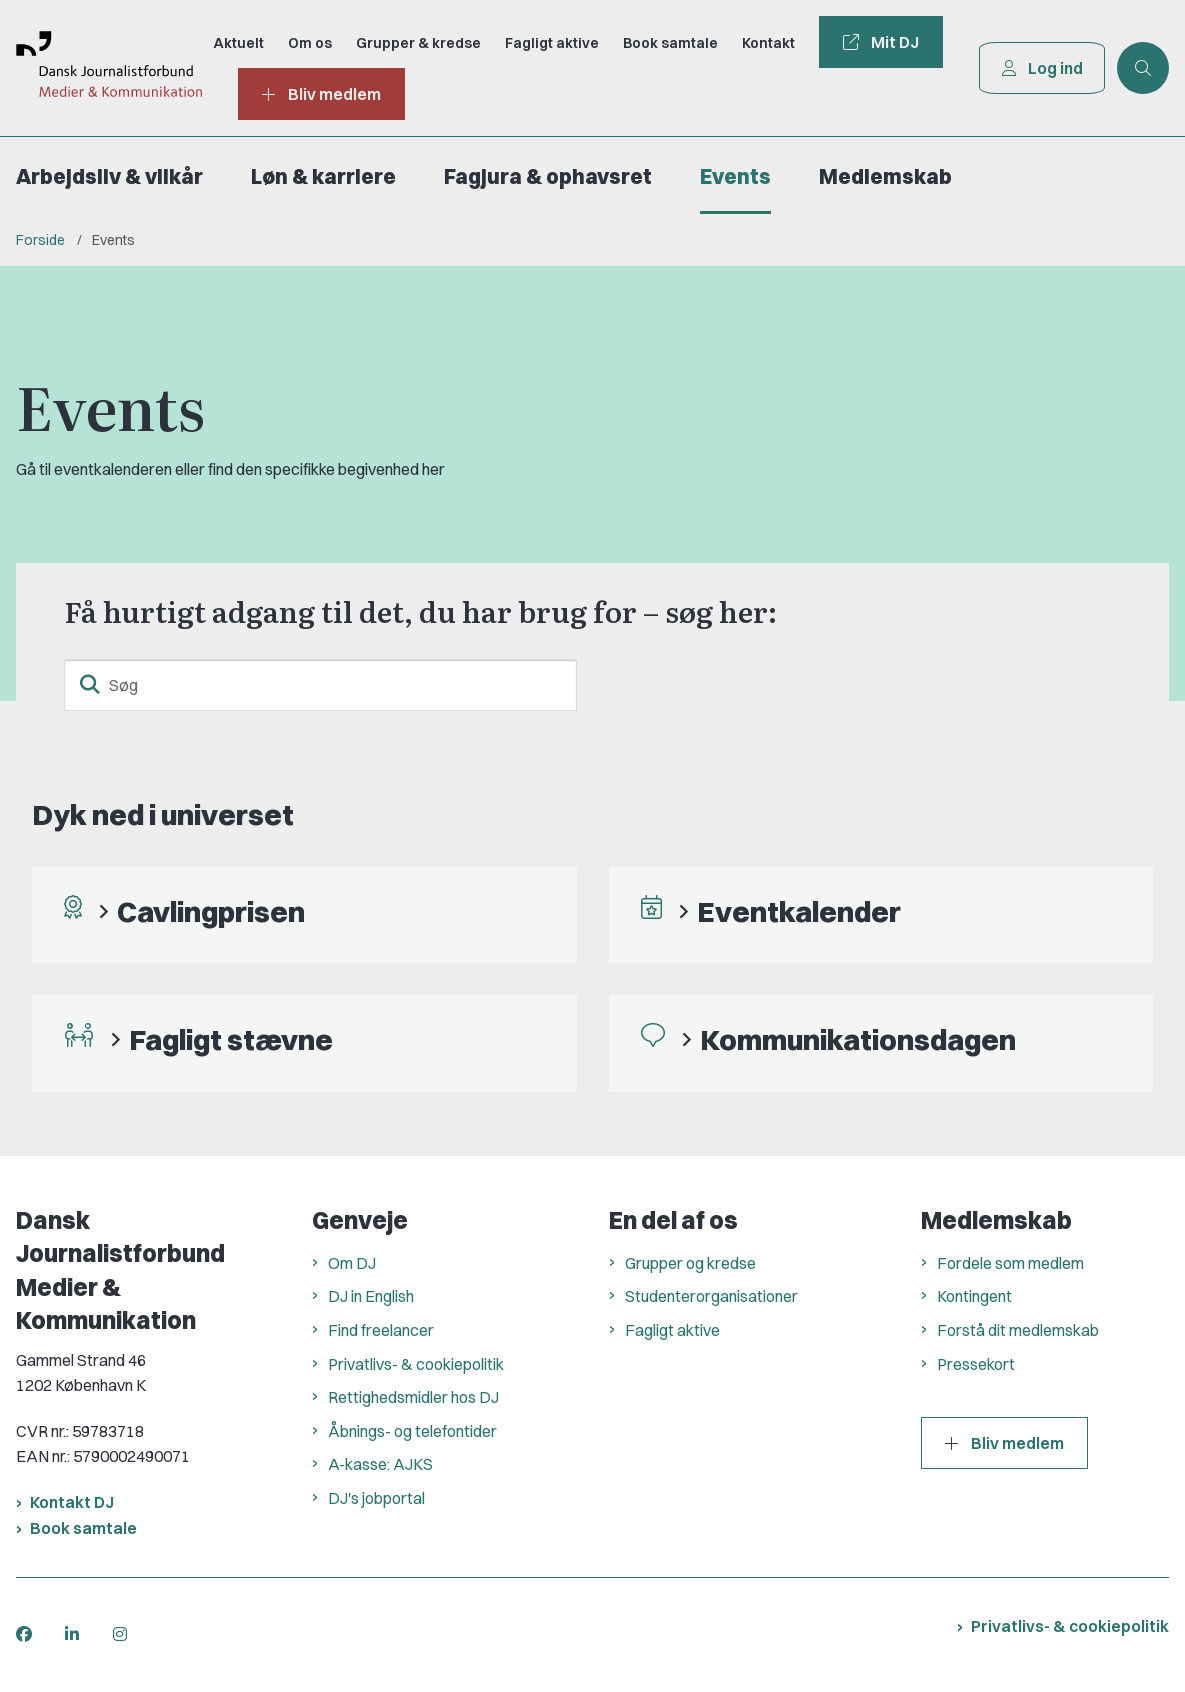 This screenshot has height=1692, width=1185. What do you see at coordinates (1018, 1330) in the screenshot?
I see `Forstå dit medlemskab` at bounding box center [1018, 1330].